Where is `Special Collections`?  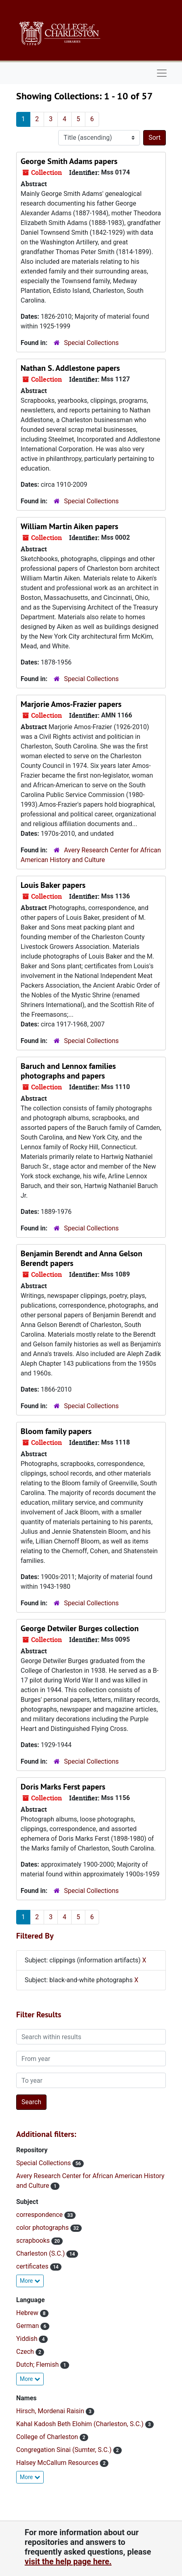 Special Collections is located at coordinates (91, 343).